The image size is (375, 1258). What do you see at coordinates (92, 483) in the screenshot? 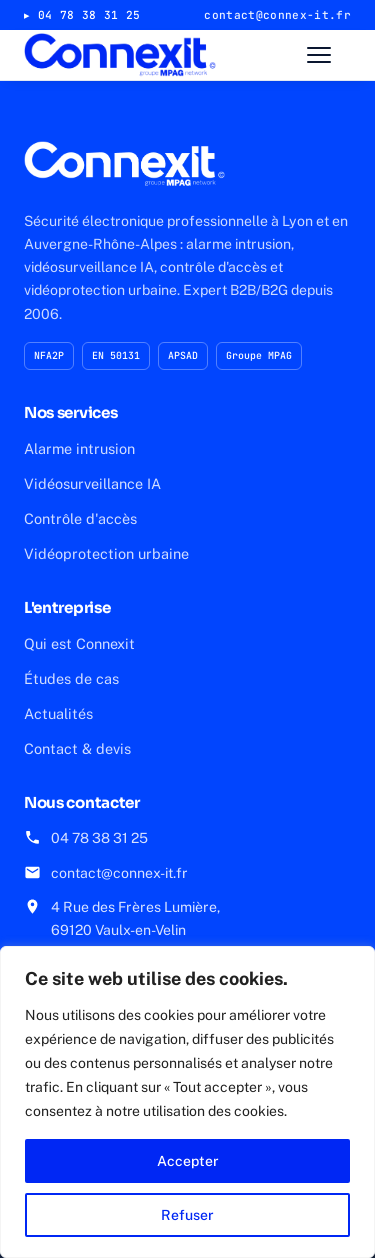
I see `Vidéosurveillance IA` at bounding box center [92, 483].